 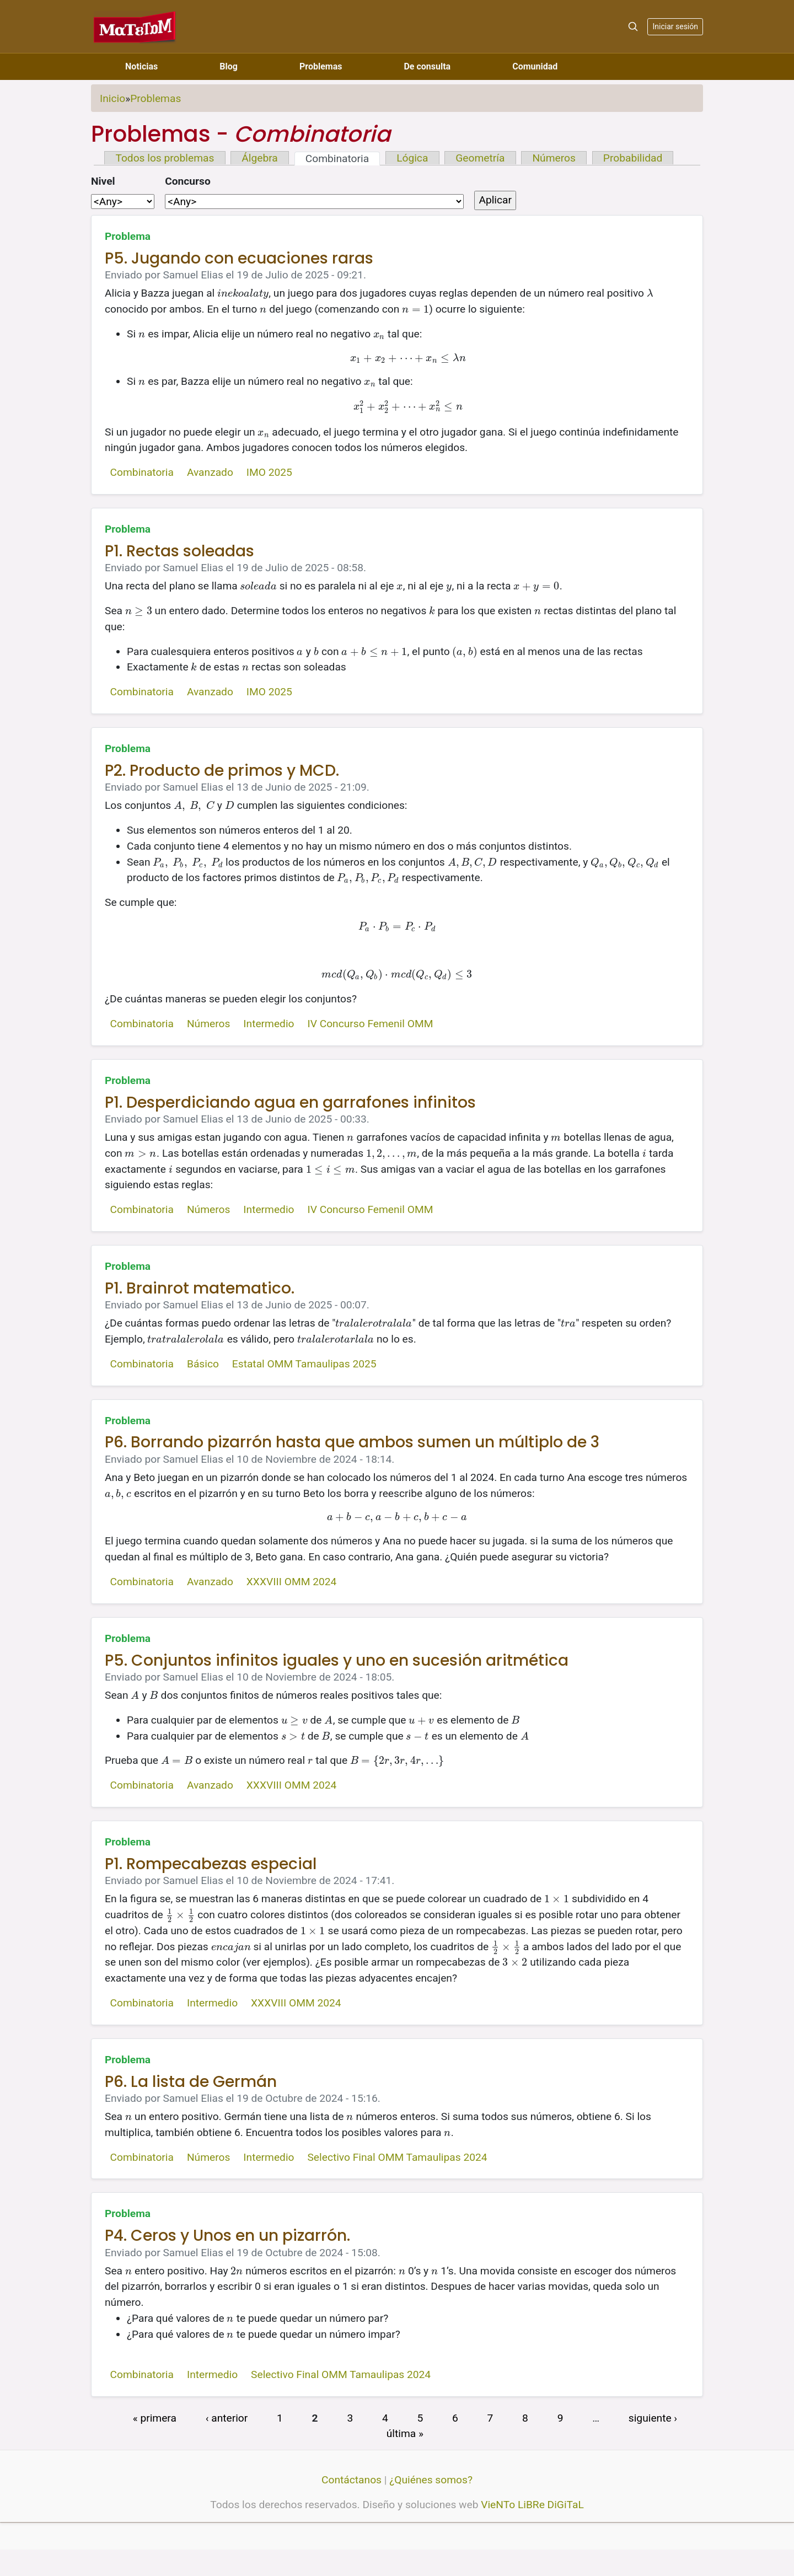 What do you see at coordinates (412, 158) in the screenshot?
I see `Lógica` at bounding box center [412, 158].